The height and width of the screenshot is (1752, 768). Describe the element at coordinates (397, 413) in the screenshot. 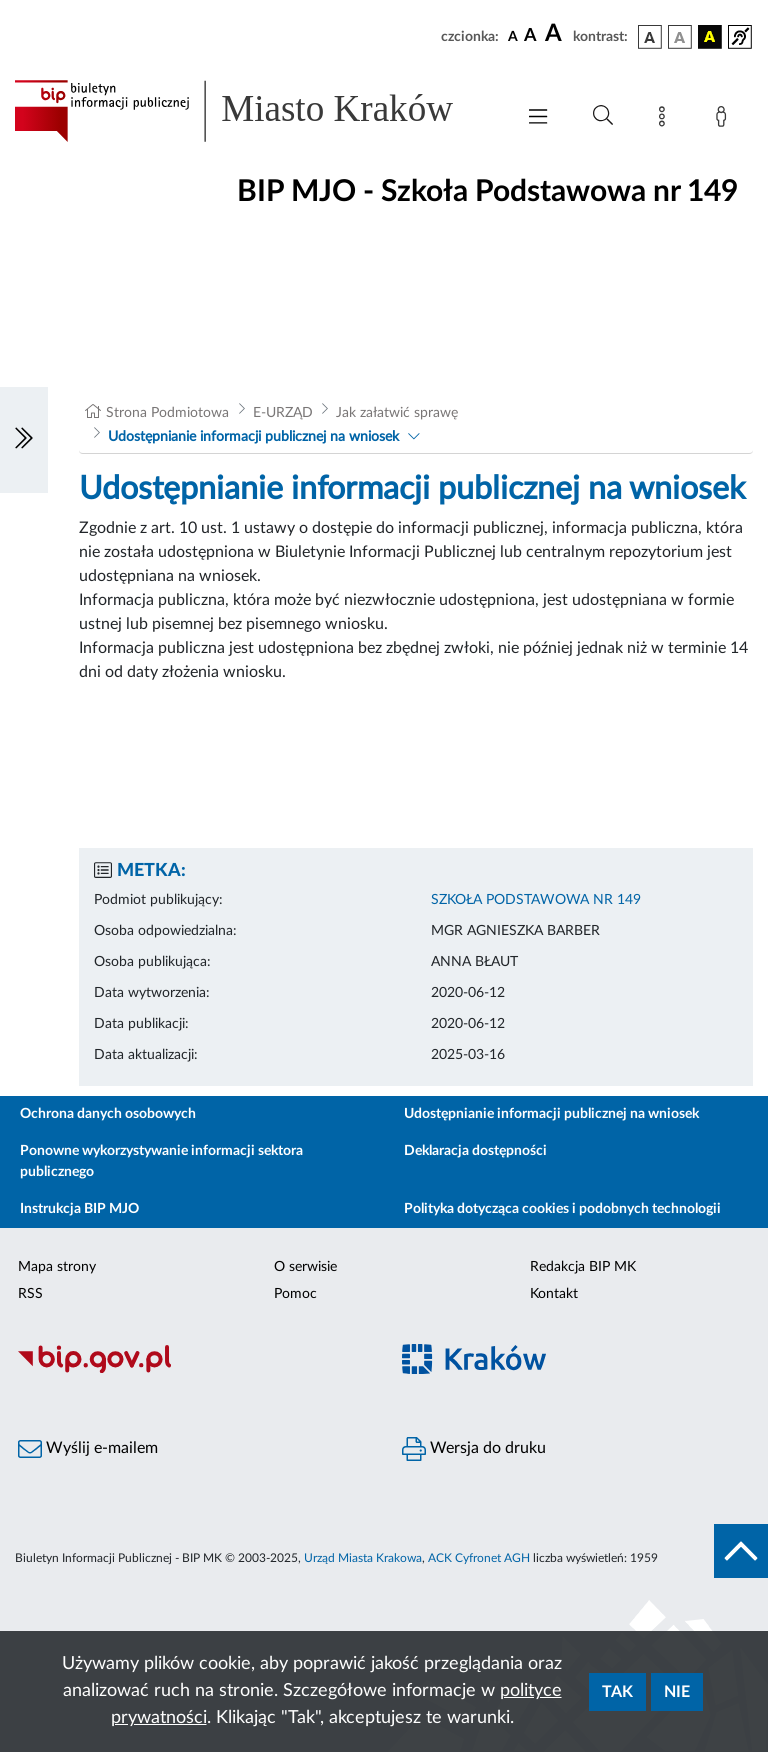

I see `Jak załatwić sprawę` at that location.